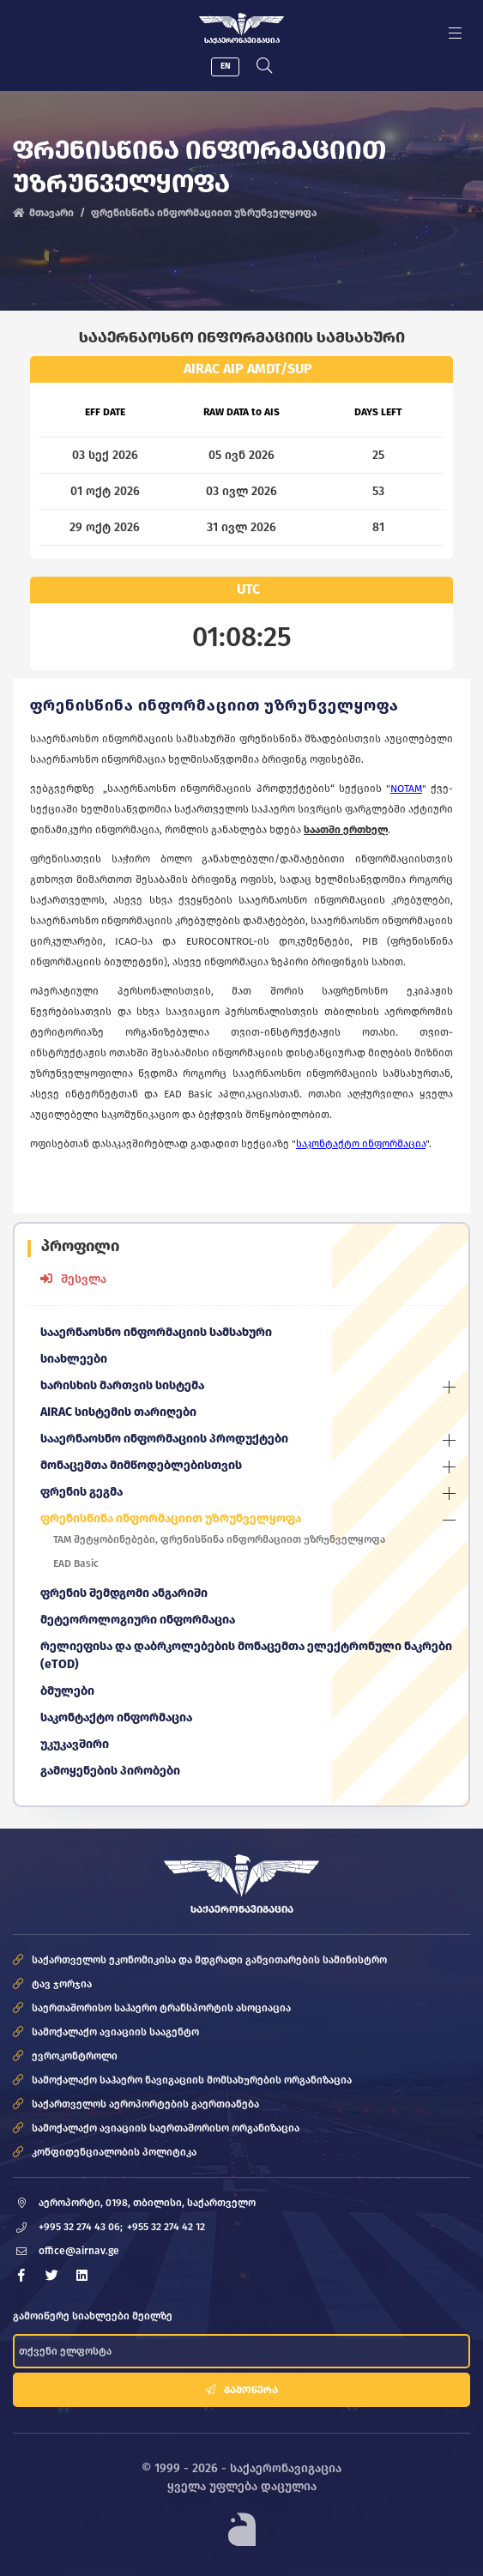  I want to click on ფრენის შემდგომი ანგარიში, so click(124, 1593).